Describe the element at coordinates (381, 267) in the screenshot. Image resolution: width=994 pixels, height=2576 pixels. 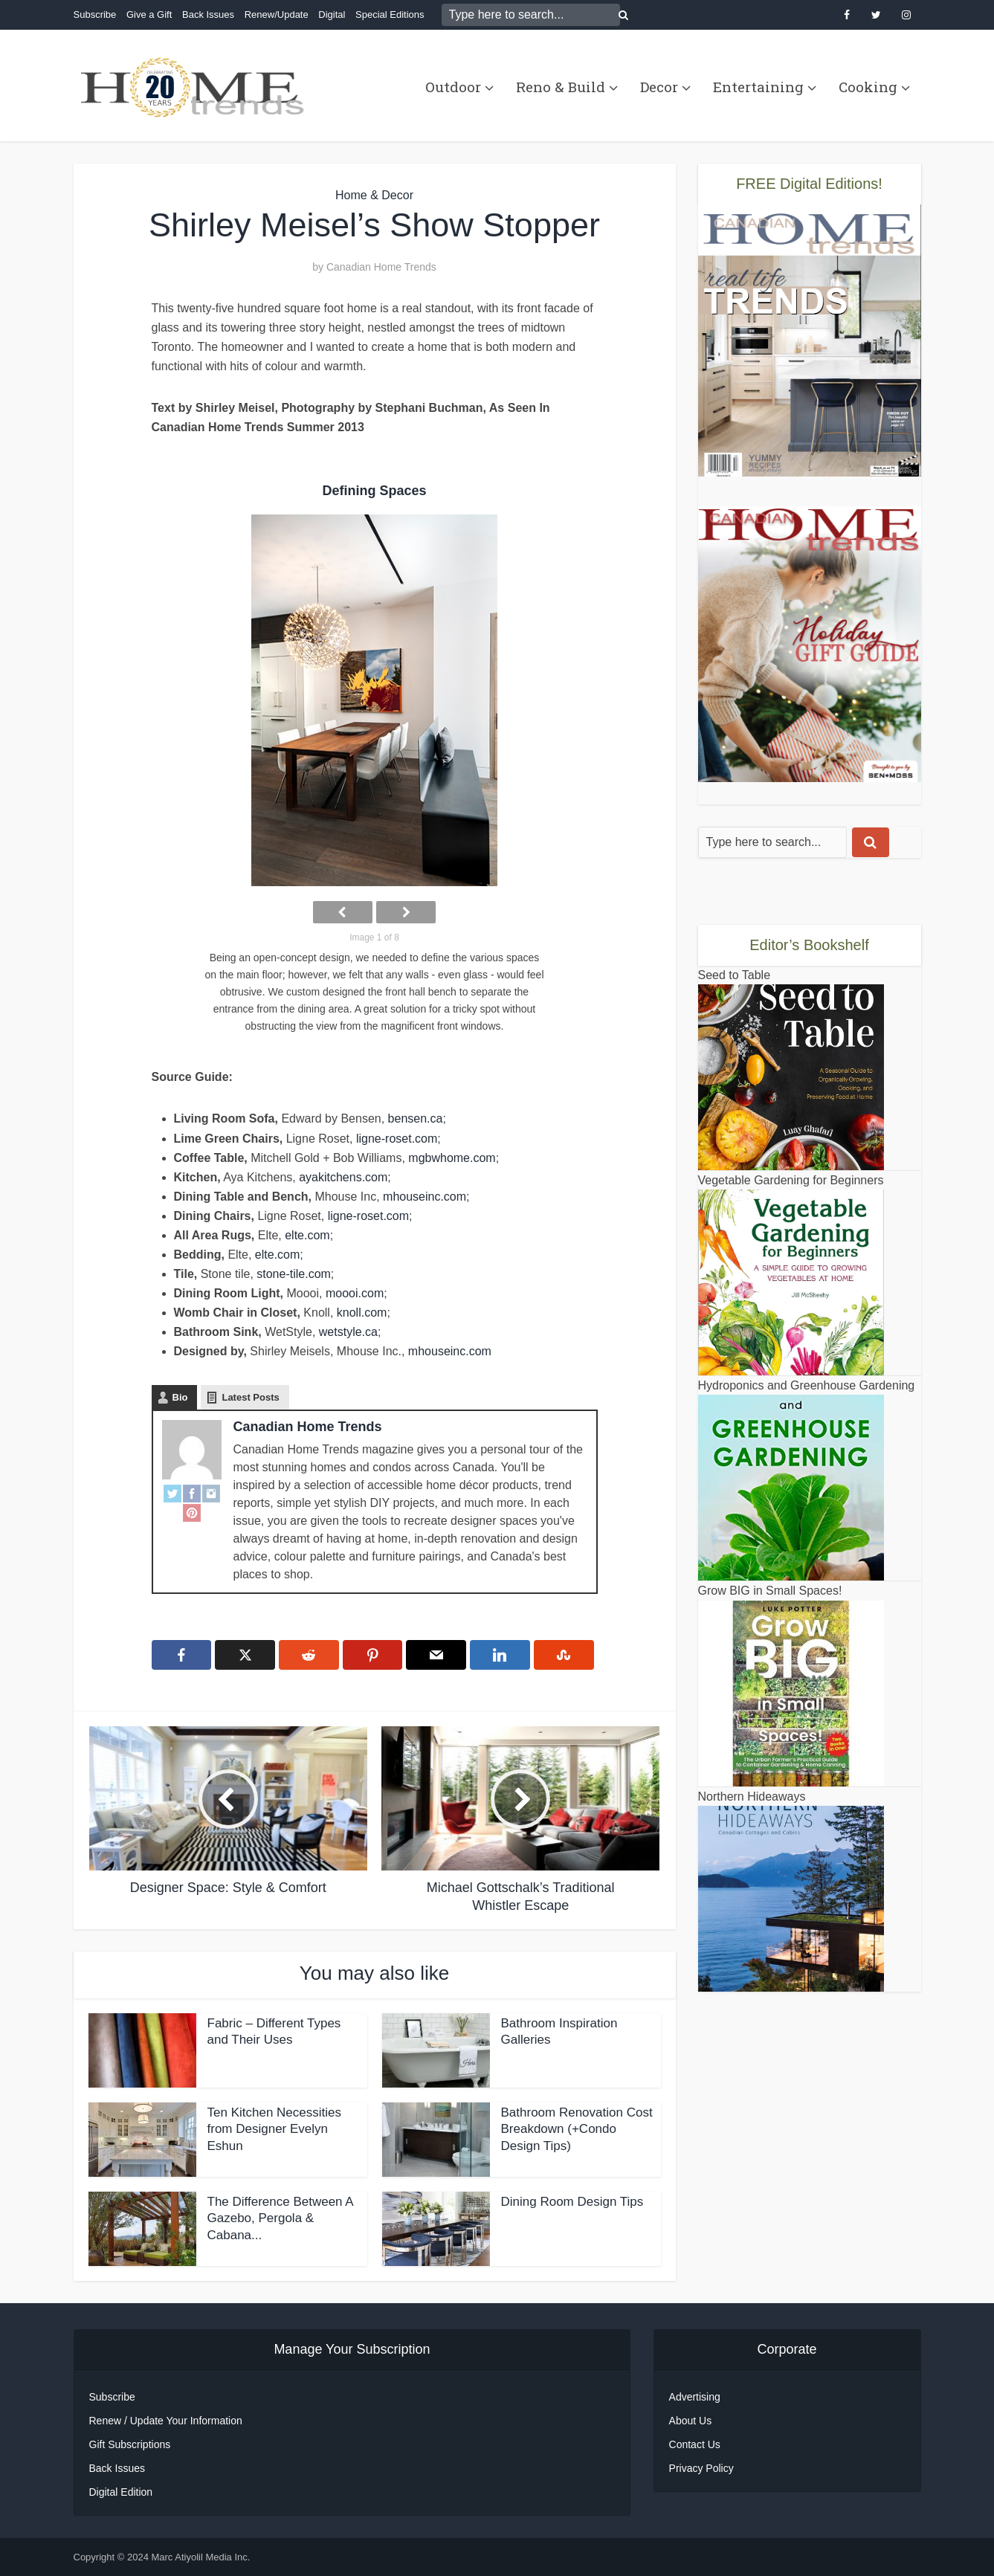
I see `Canadian Home Trends` at that location.